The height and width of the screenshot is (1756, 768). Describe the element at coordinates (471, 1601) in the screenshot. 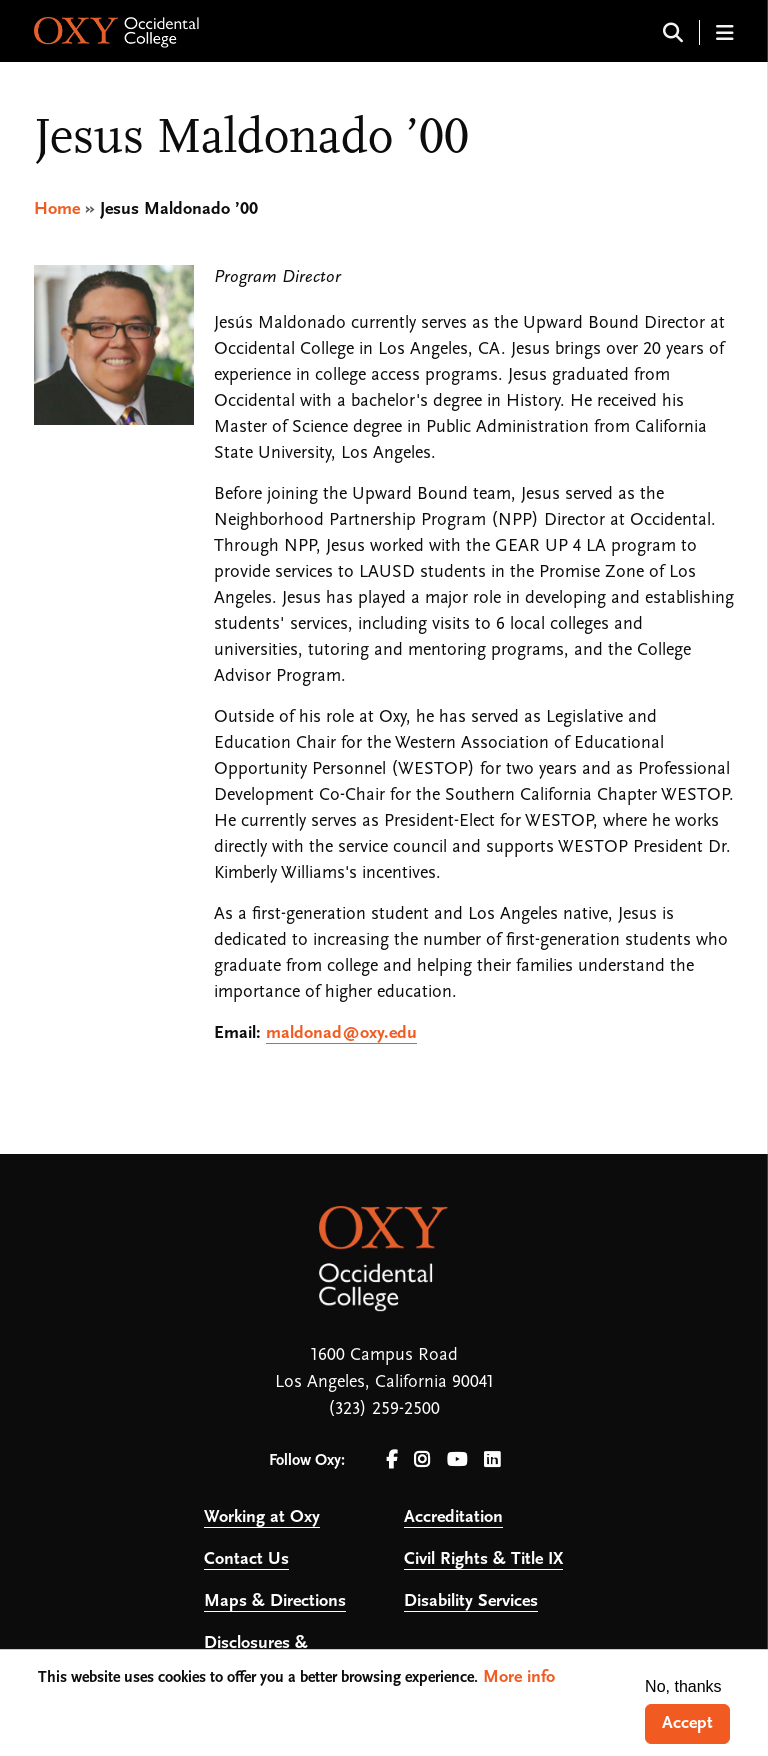

I see `Disability Services` at that location.